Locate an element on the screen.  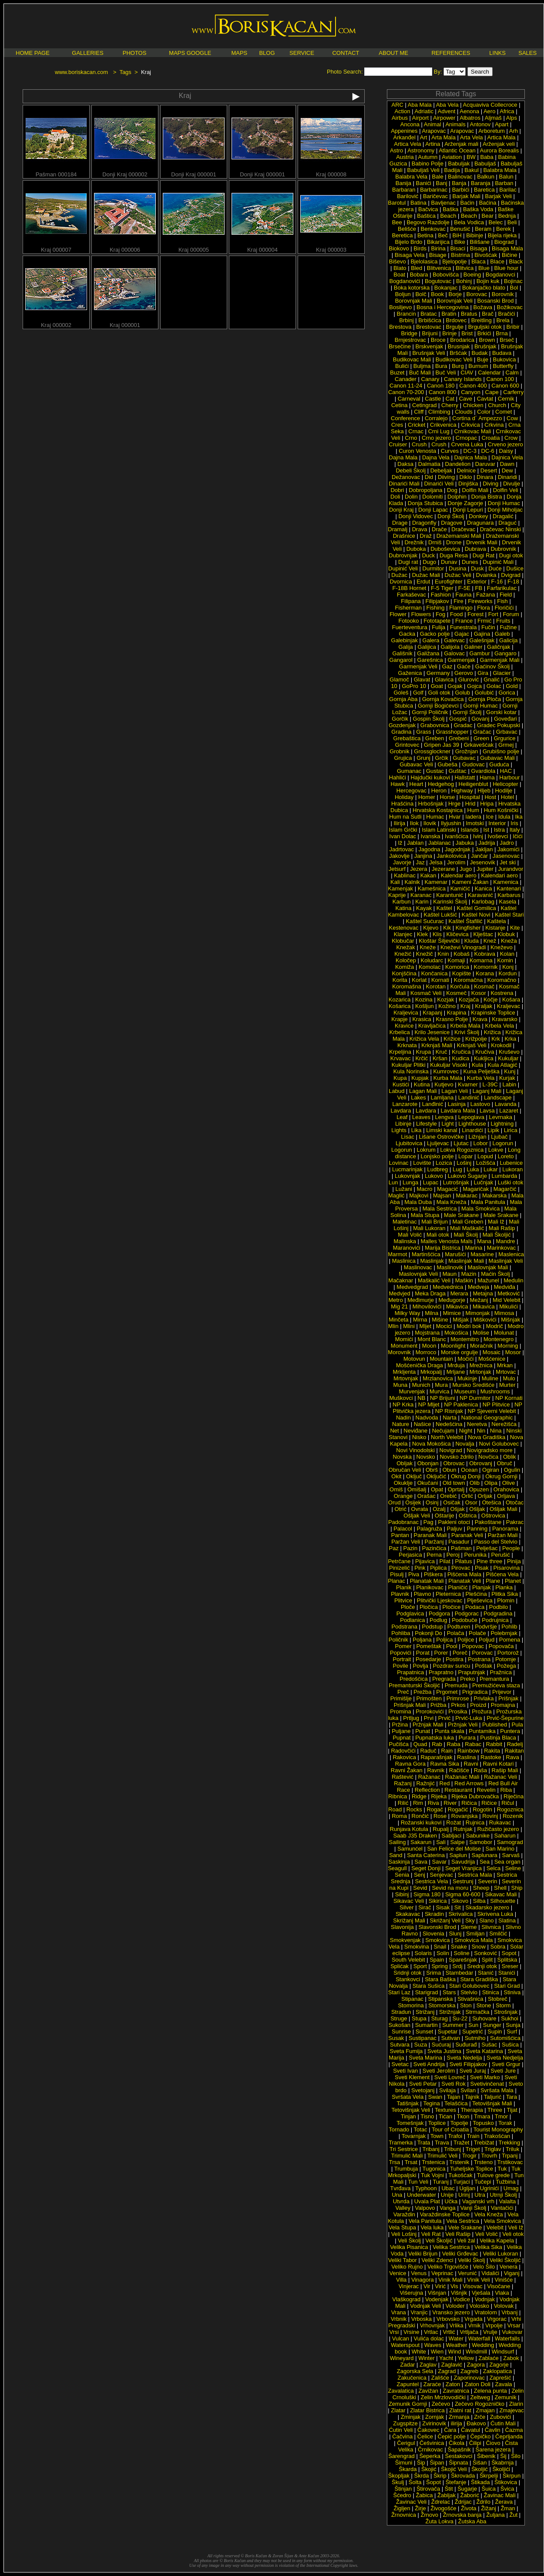
Mošćenice is located at coordinates (491, 1358).